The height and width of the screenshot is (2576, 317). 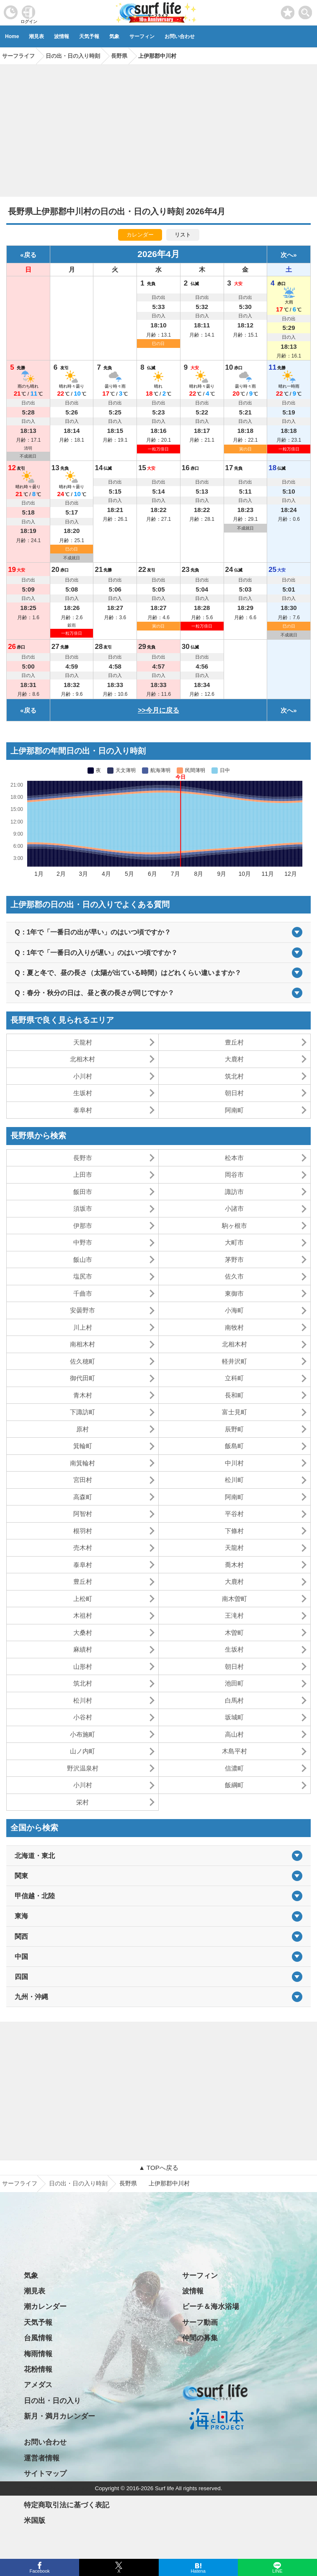 What do you see at coordinates (234, 1361) in the screenshot?
I see `軽井沢町` at bounding box center [234, 1361].